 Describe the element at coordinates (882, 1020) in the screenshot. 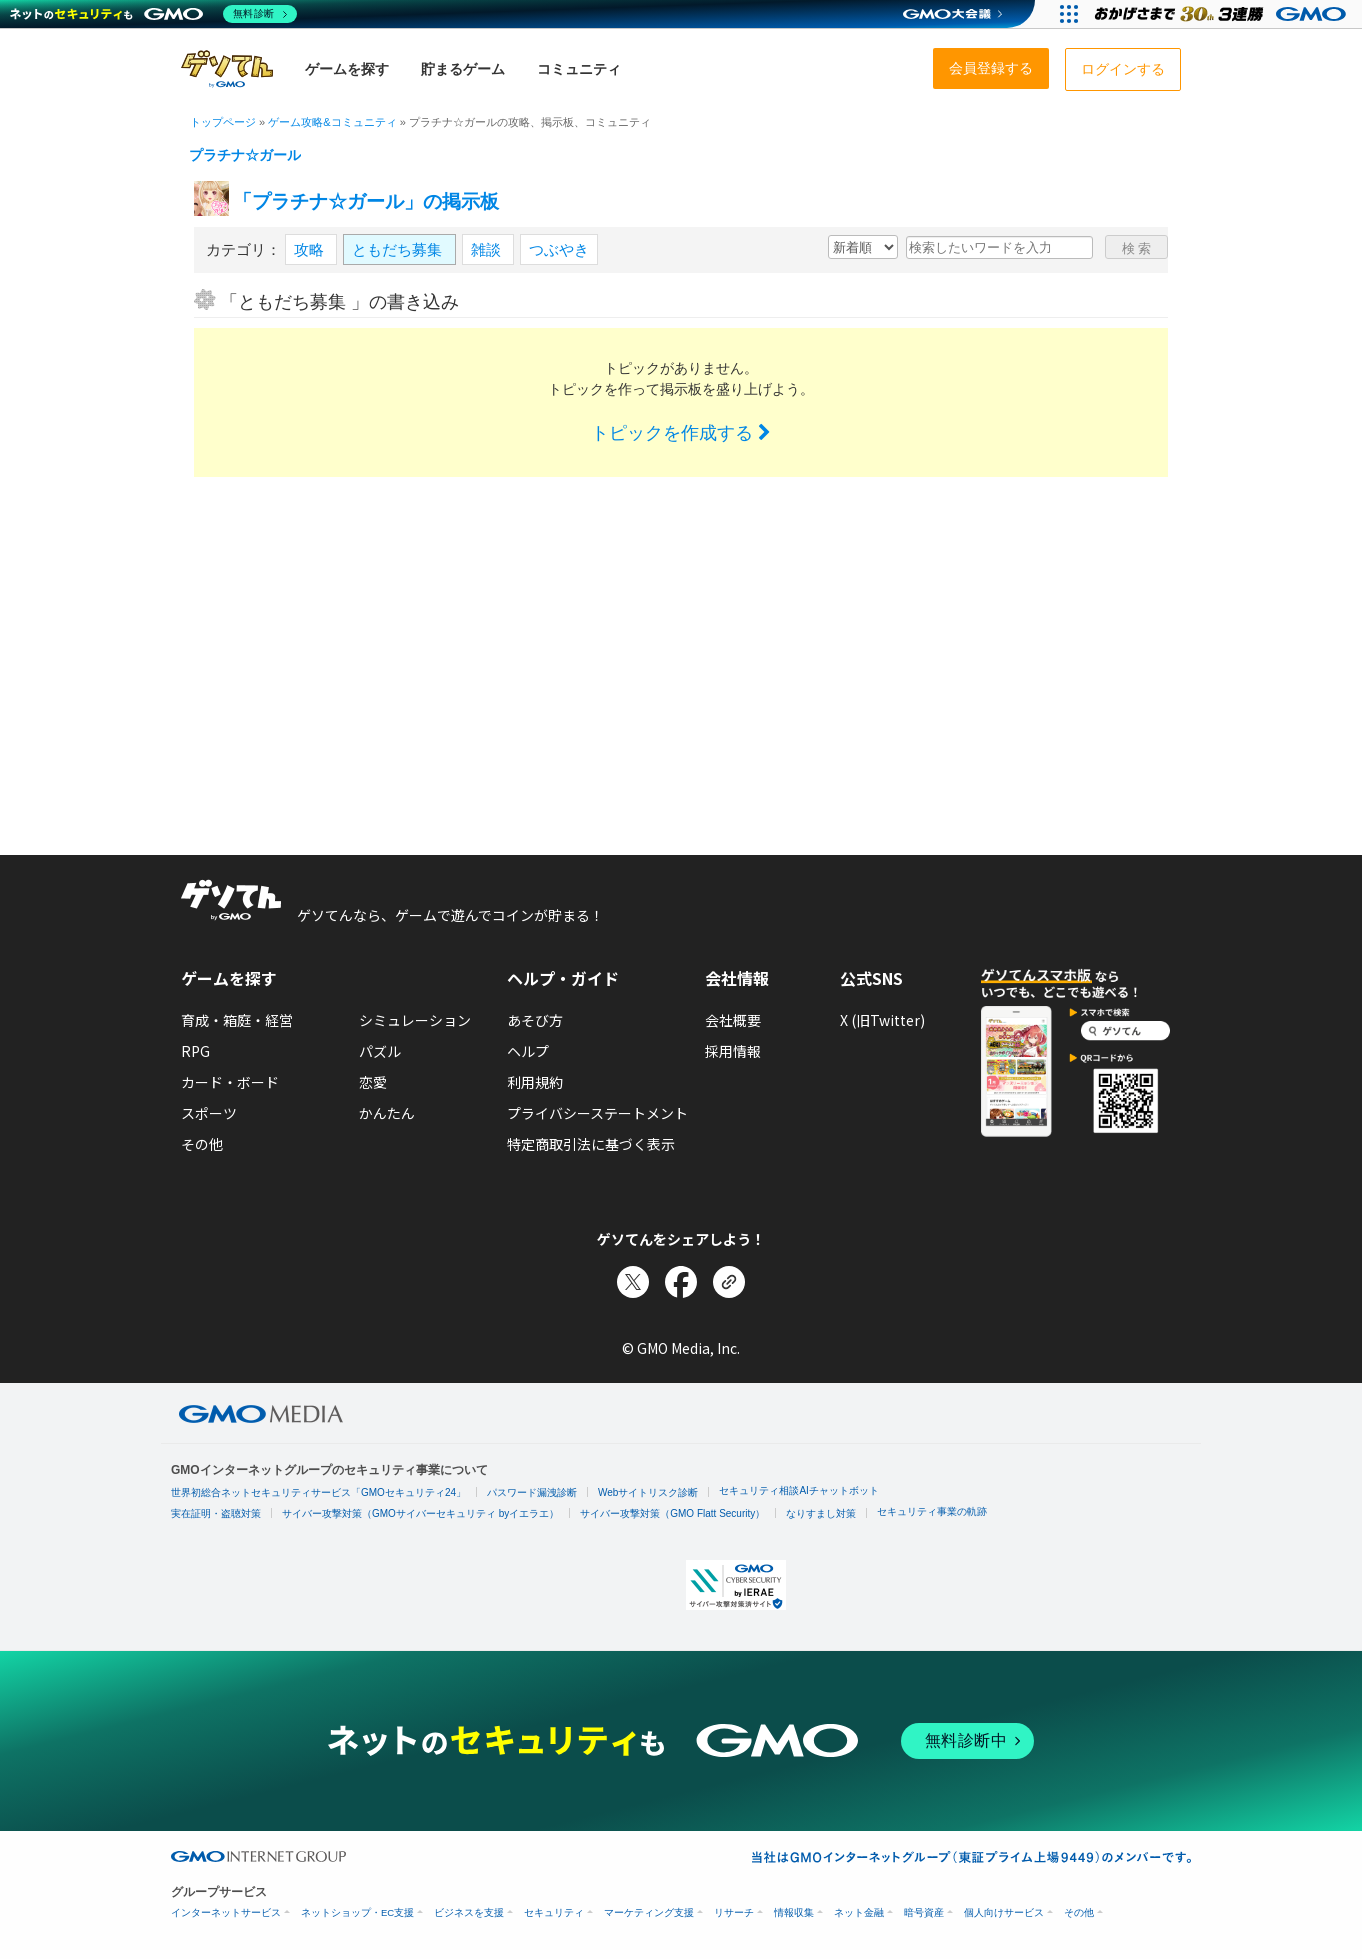

I see `X (旧Twitter)` at that location.